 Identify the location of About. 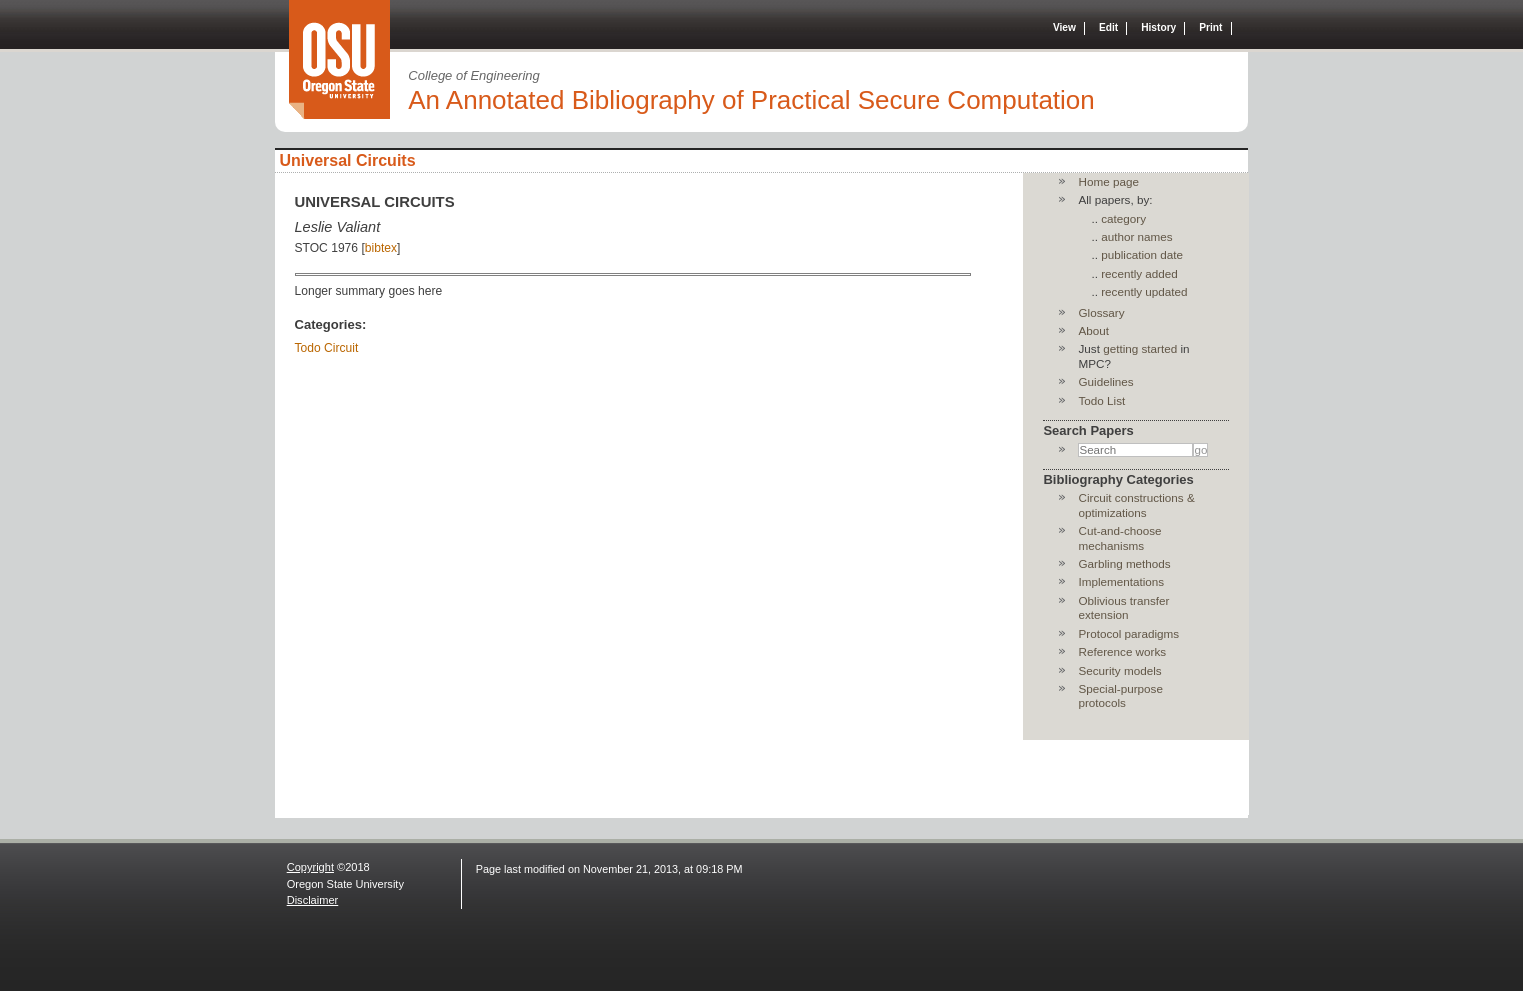
(1093, 330).